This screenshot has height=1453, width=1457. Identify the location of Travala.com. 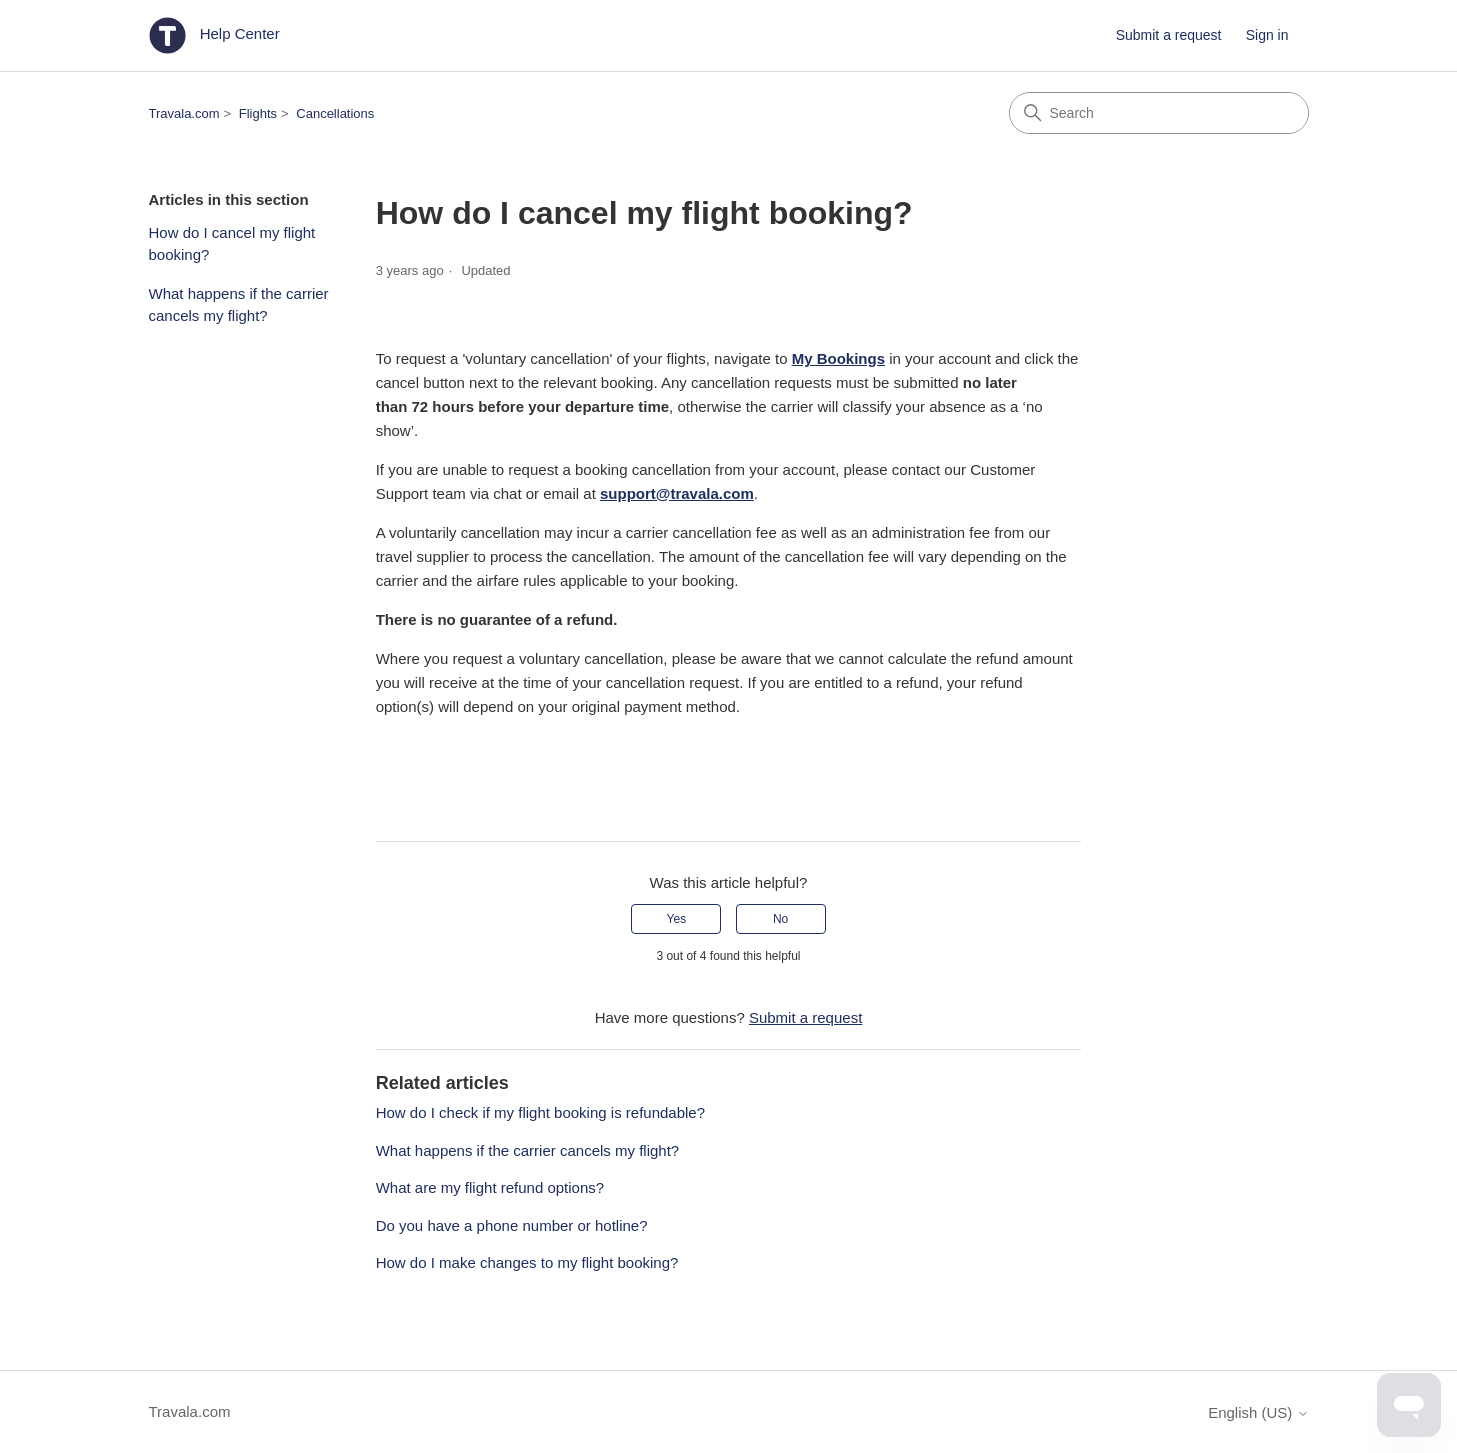
(184, 113).